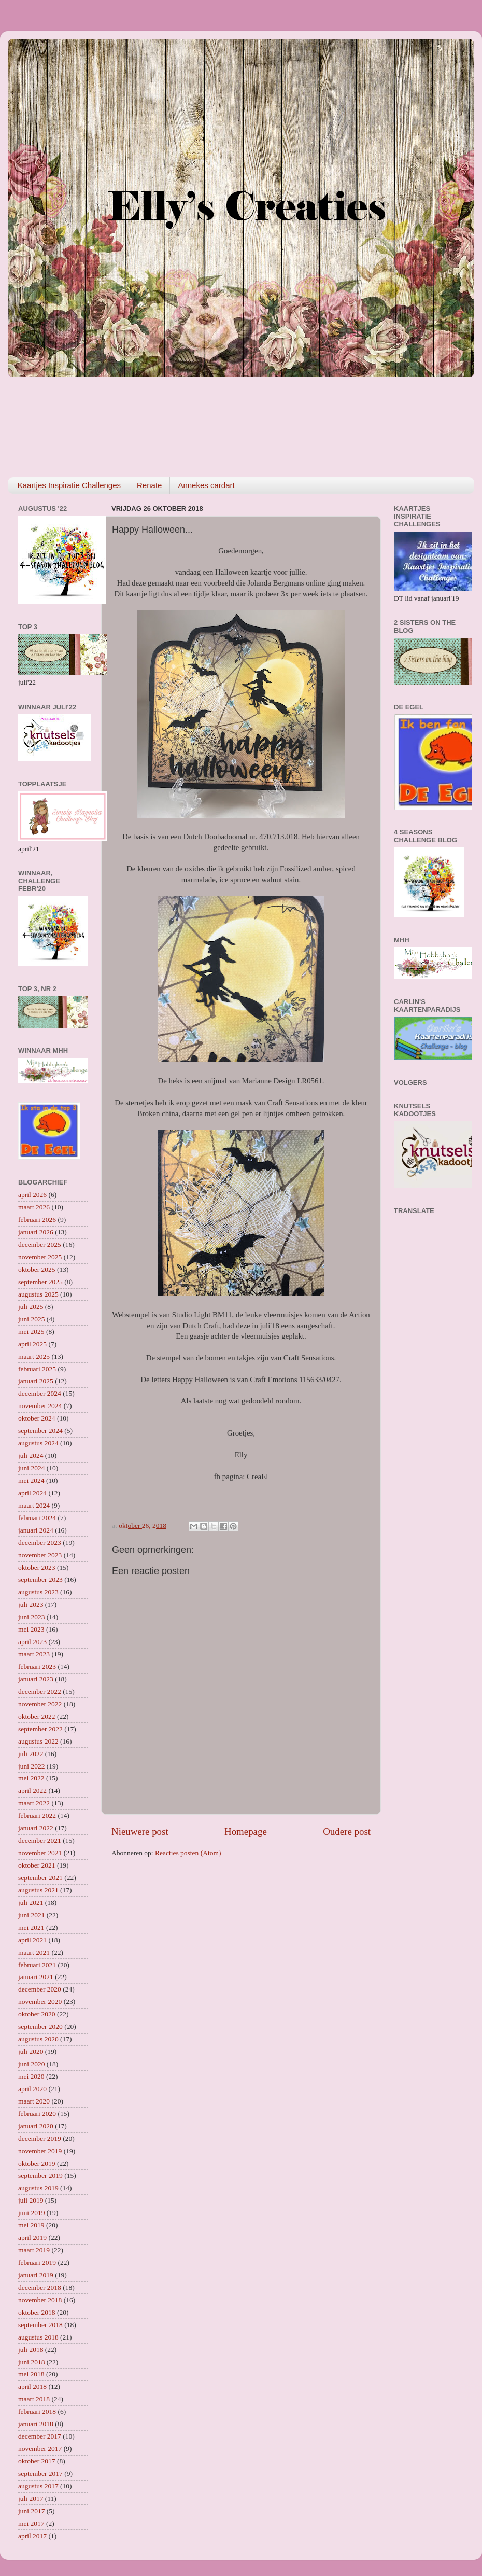  I want to click on februari 2022, so click(37, 1815).